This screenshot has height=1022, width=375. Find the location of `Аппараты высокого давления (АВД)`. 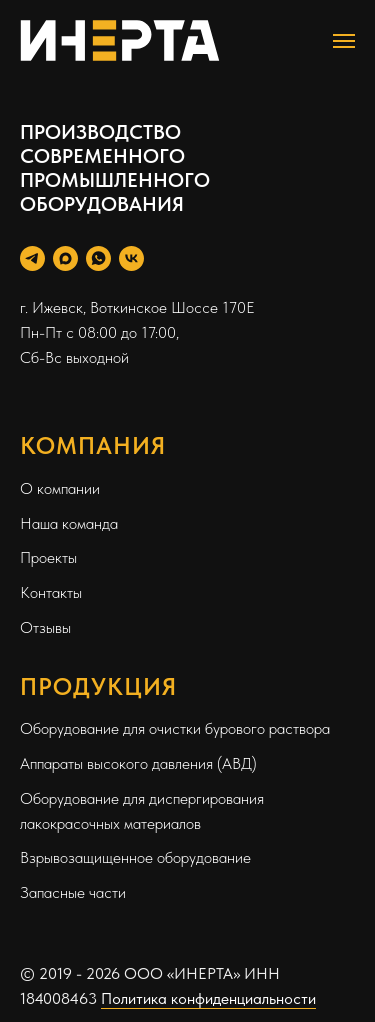

Аппараты высокого давления (АВД) is located at coordinates (138, 763).